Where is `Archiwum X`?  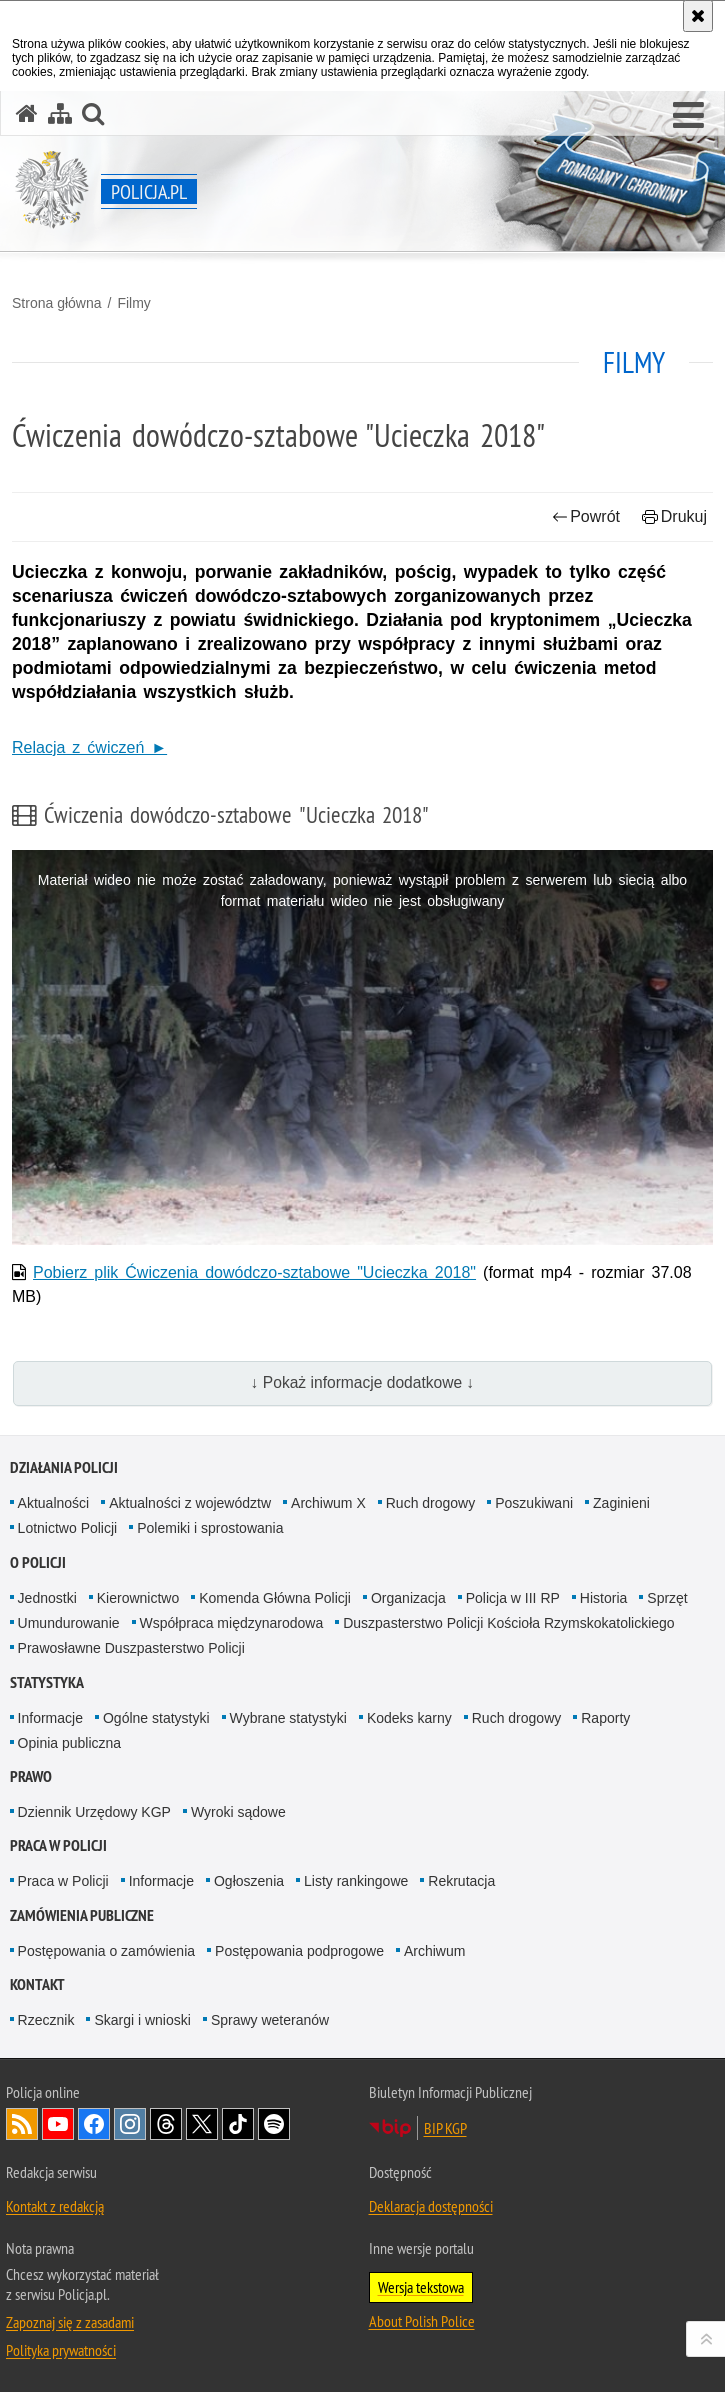
Archiwum X is located at coordinates (328, 1503).